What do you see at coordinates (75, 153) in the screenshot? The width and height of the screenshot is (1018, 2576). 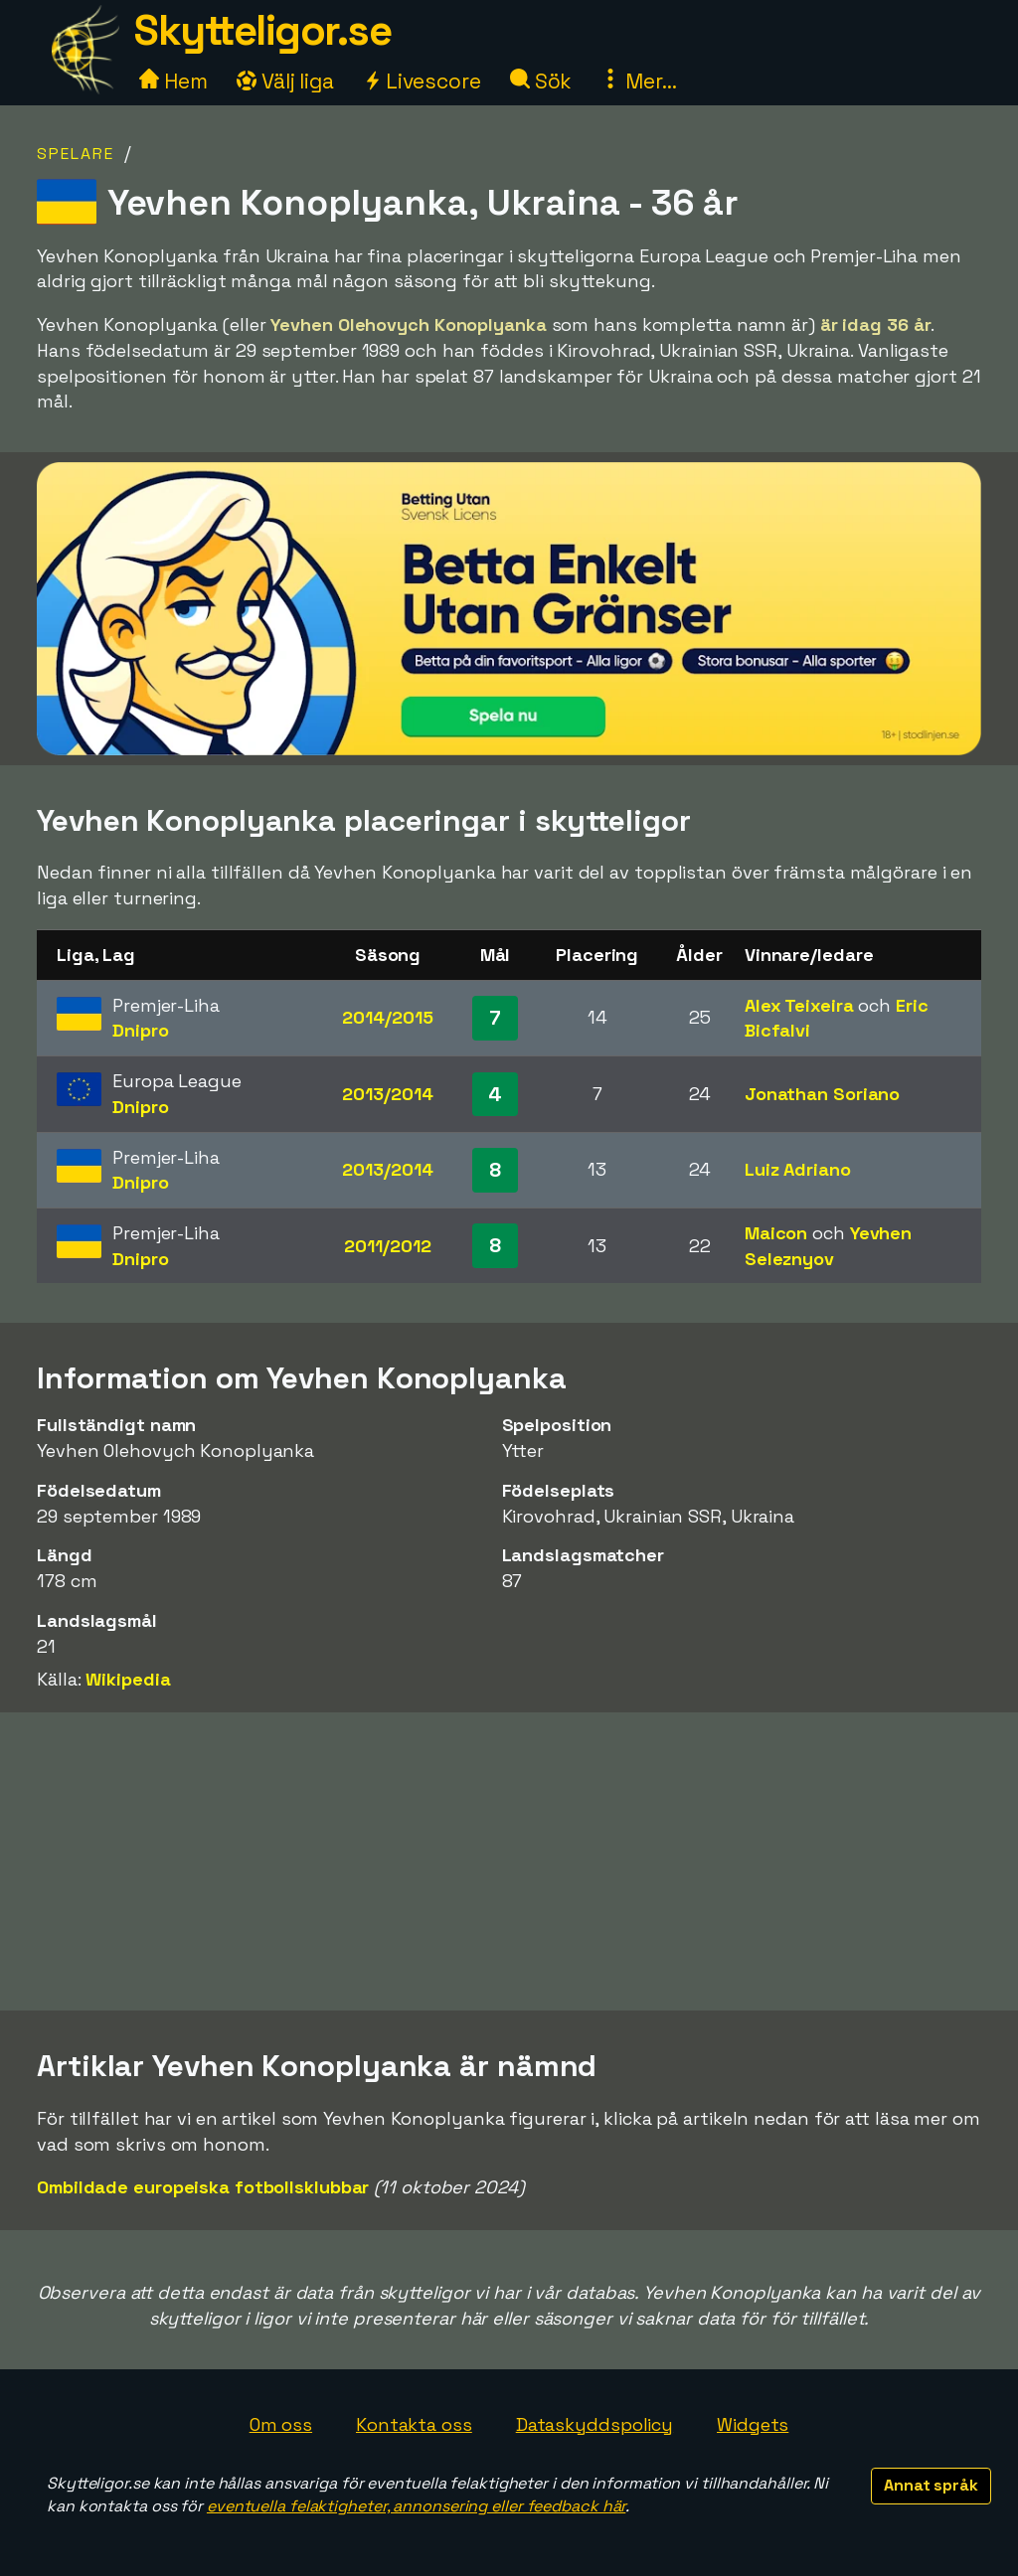 I see `Spelare` at bounding box center [75, 153].